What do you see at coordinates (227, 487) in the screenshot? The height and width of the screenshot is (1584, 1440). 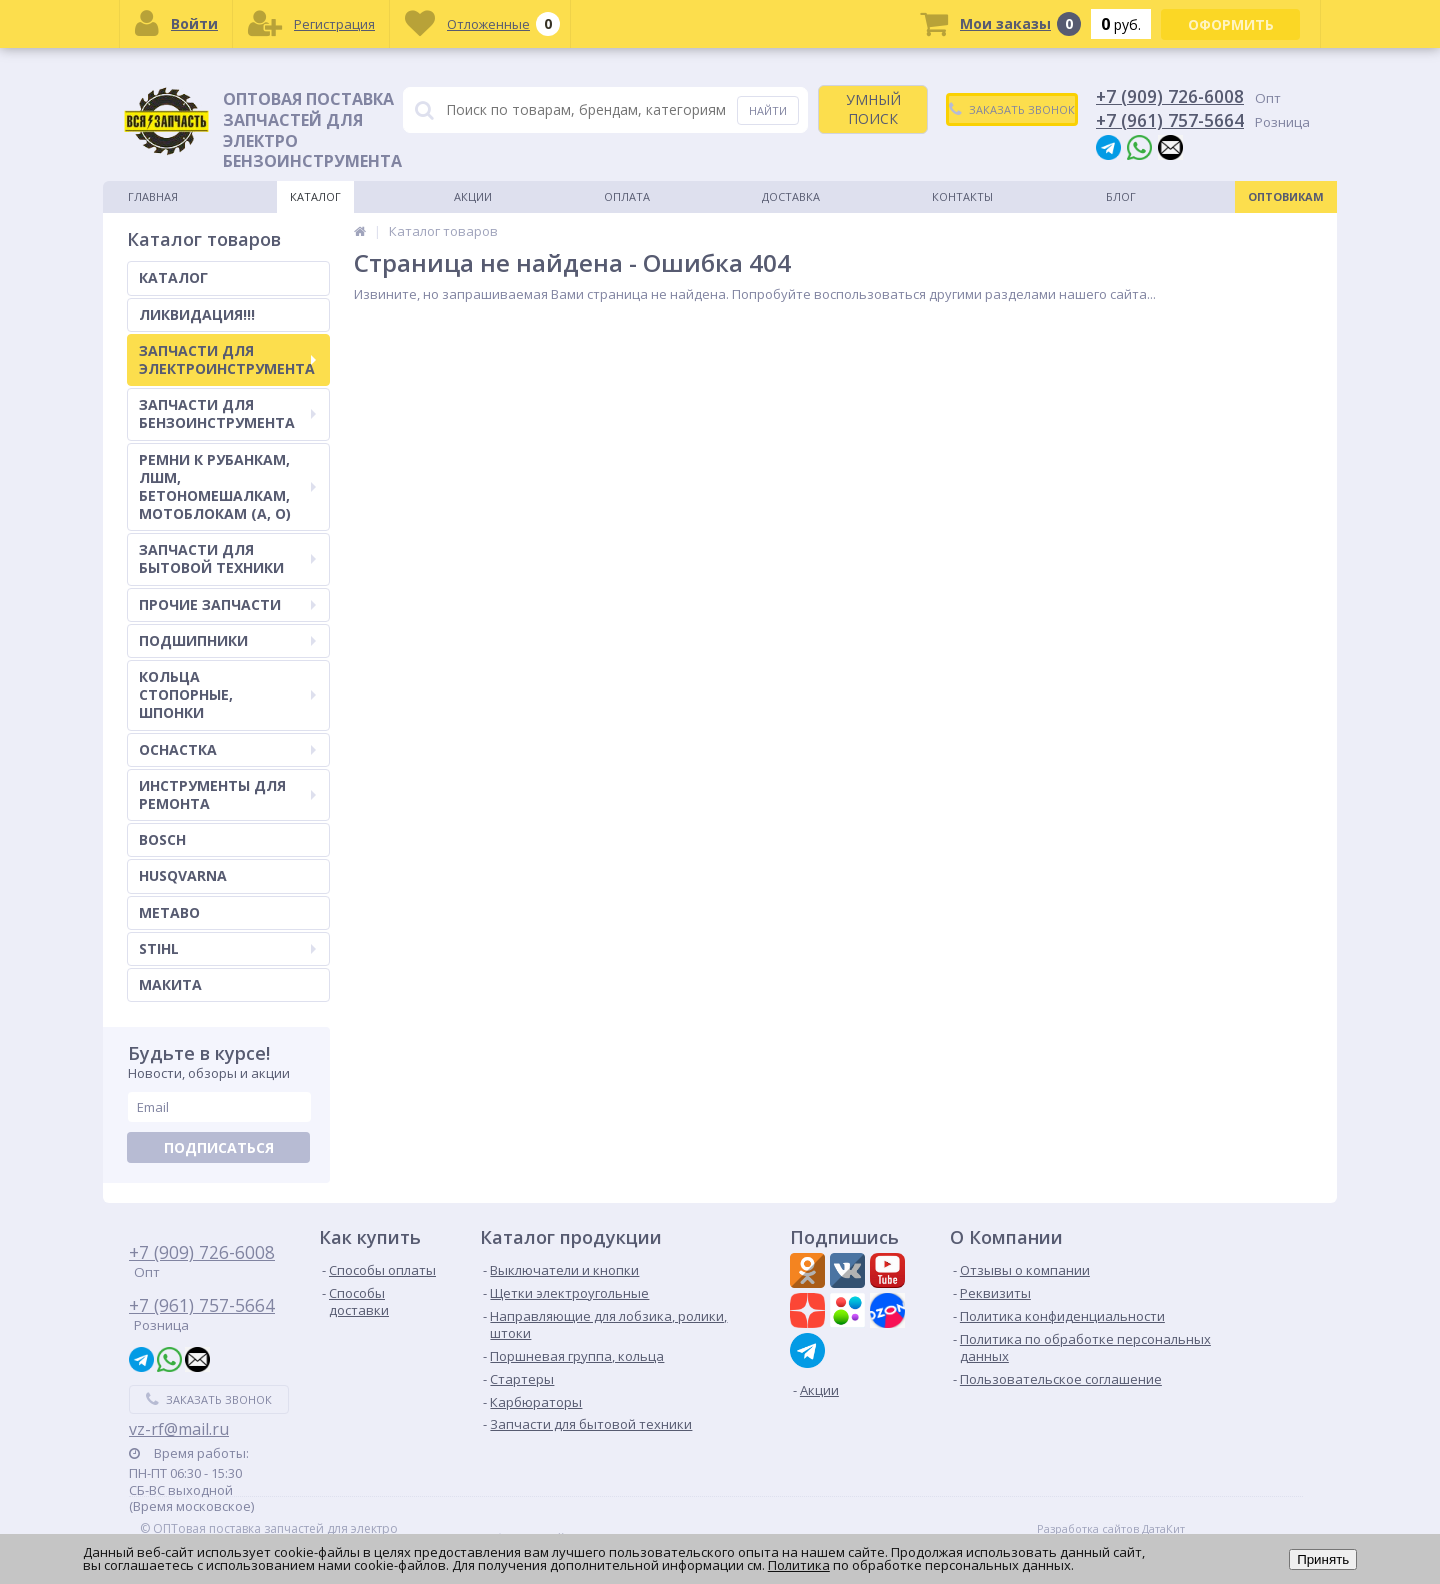 I see `РЕМНИ К РУБАНКАМ, ЛШМ, БЕТОНОМЕШАЛКАМ, МОТОБЛОКАМ (А, О)` at bounding box center [227, 487].